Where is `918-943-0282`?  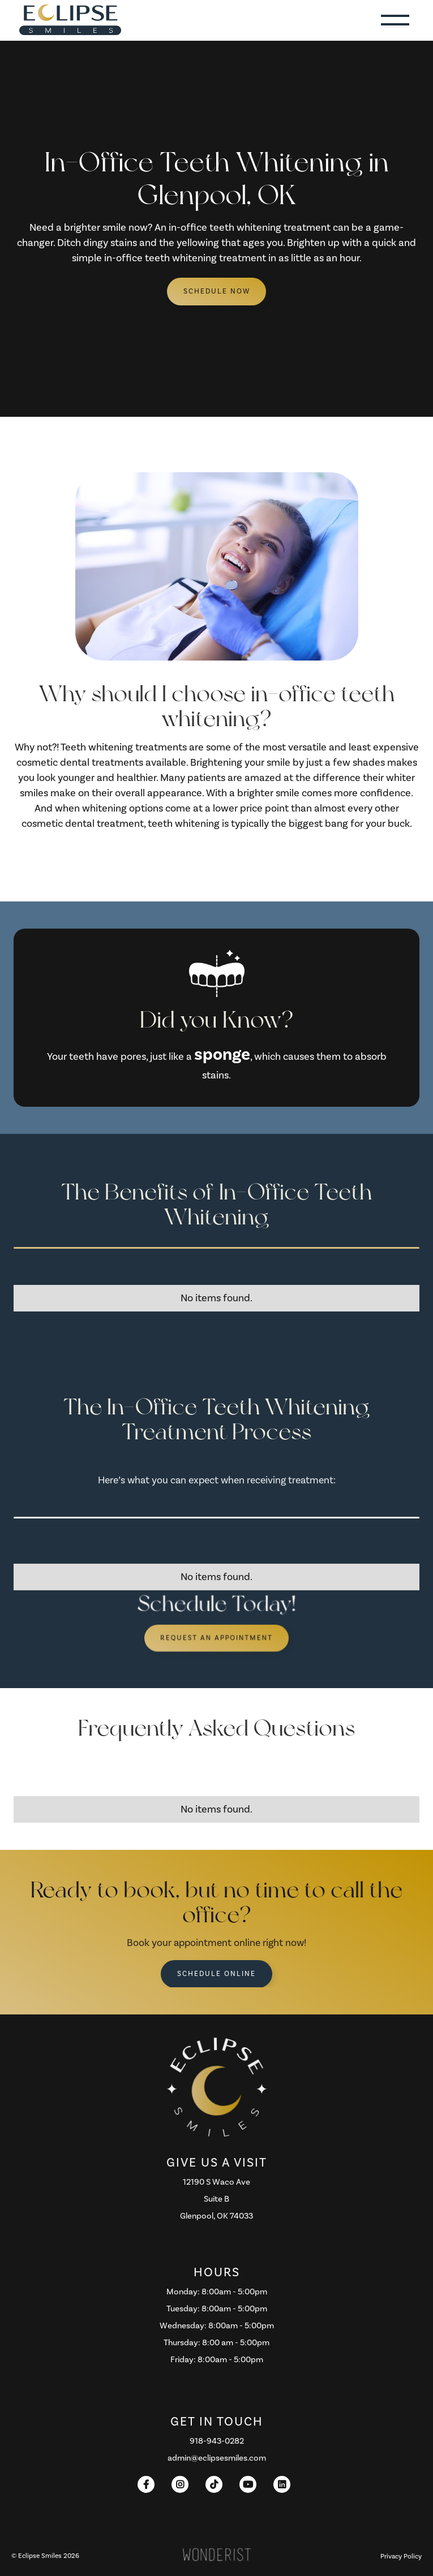 918-943-0282 is located at coordinates (217, 2441).